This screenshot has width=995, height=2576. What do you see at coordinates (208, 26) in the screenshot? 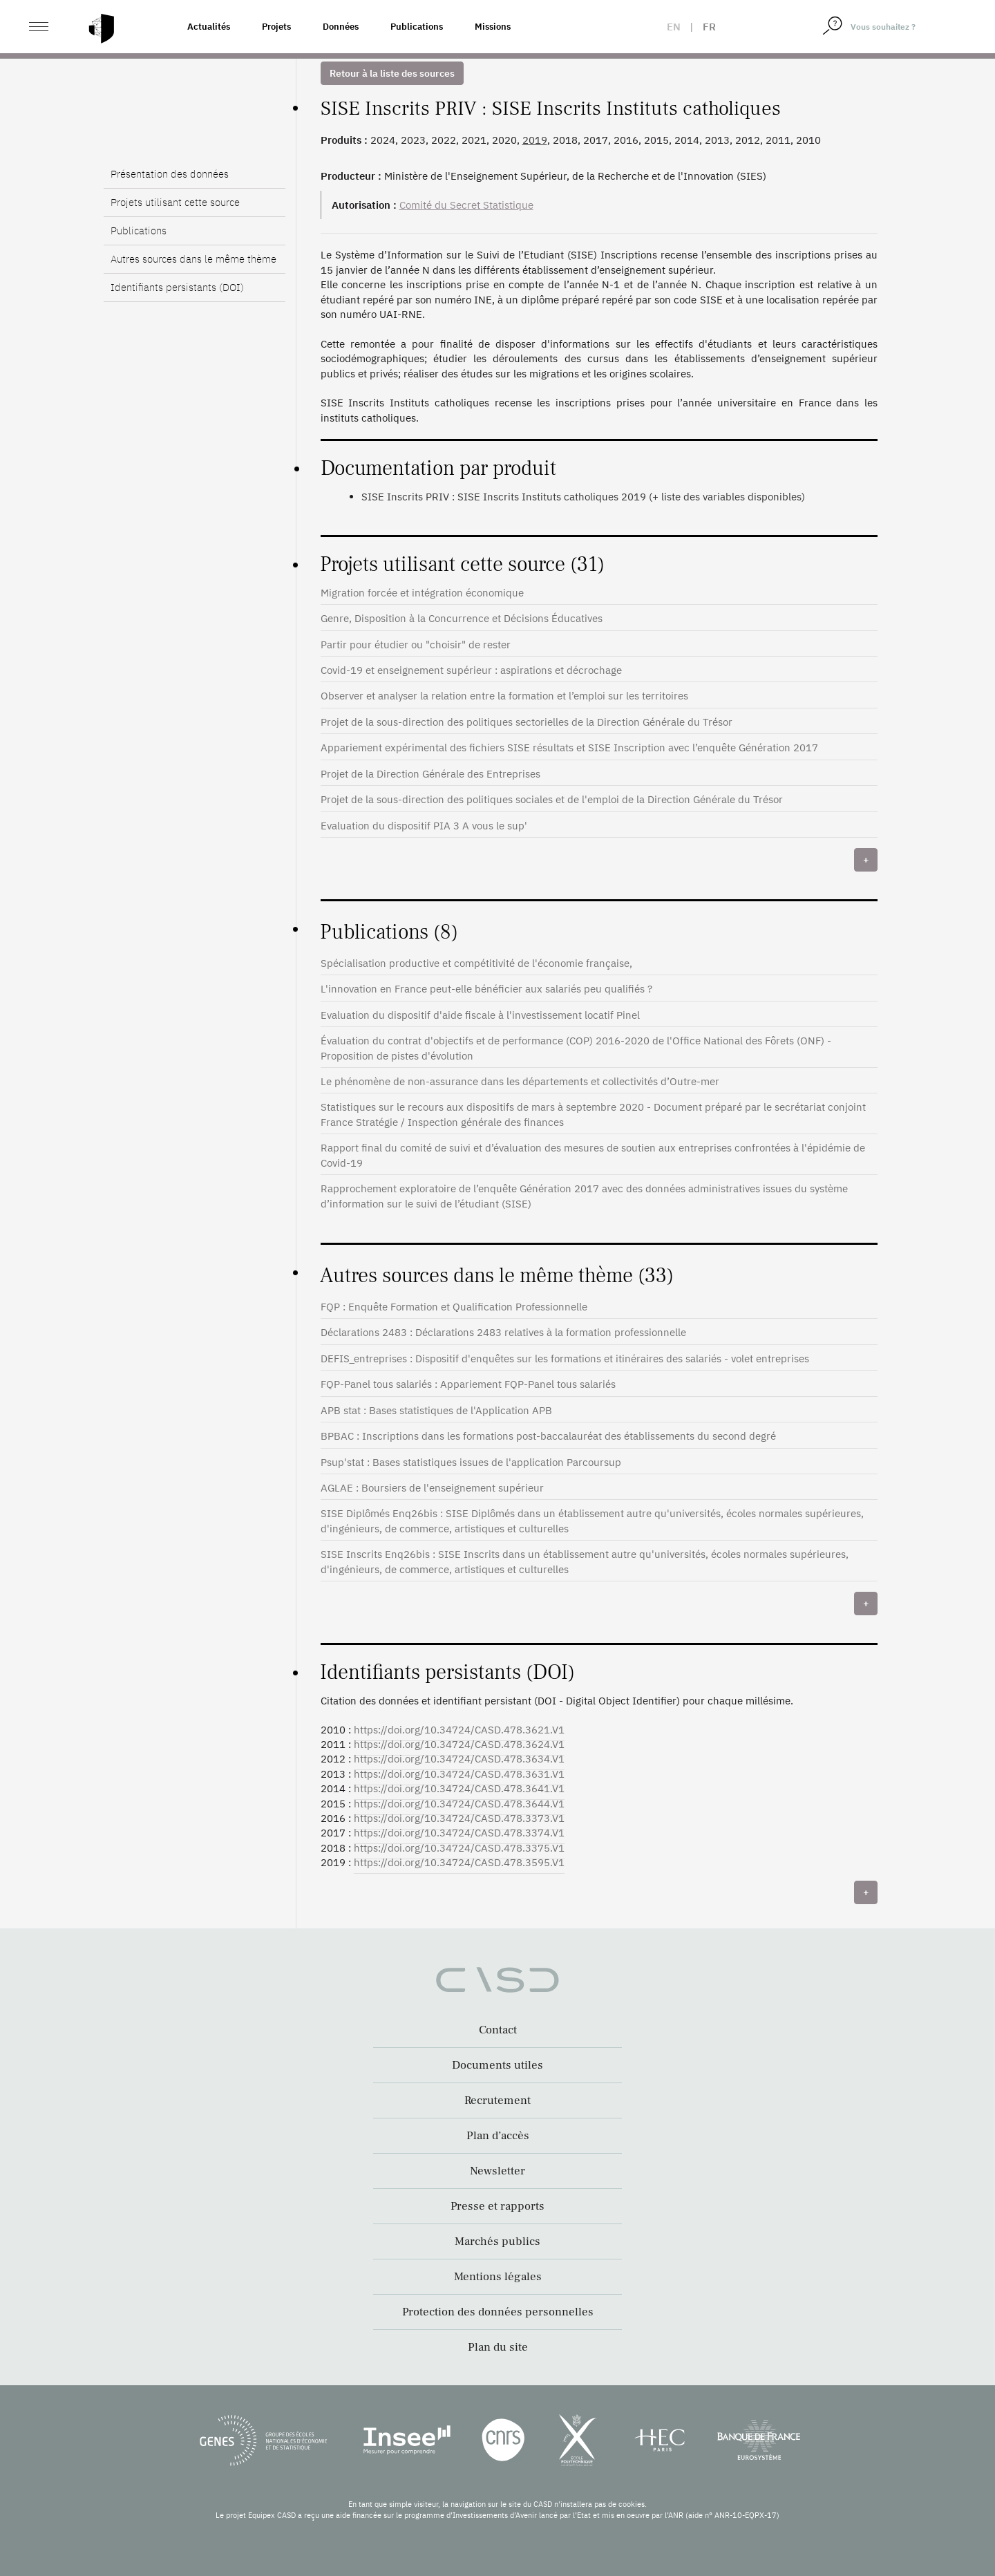
I see `Actualités` at bounding box center [208, 26].